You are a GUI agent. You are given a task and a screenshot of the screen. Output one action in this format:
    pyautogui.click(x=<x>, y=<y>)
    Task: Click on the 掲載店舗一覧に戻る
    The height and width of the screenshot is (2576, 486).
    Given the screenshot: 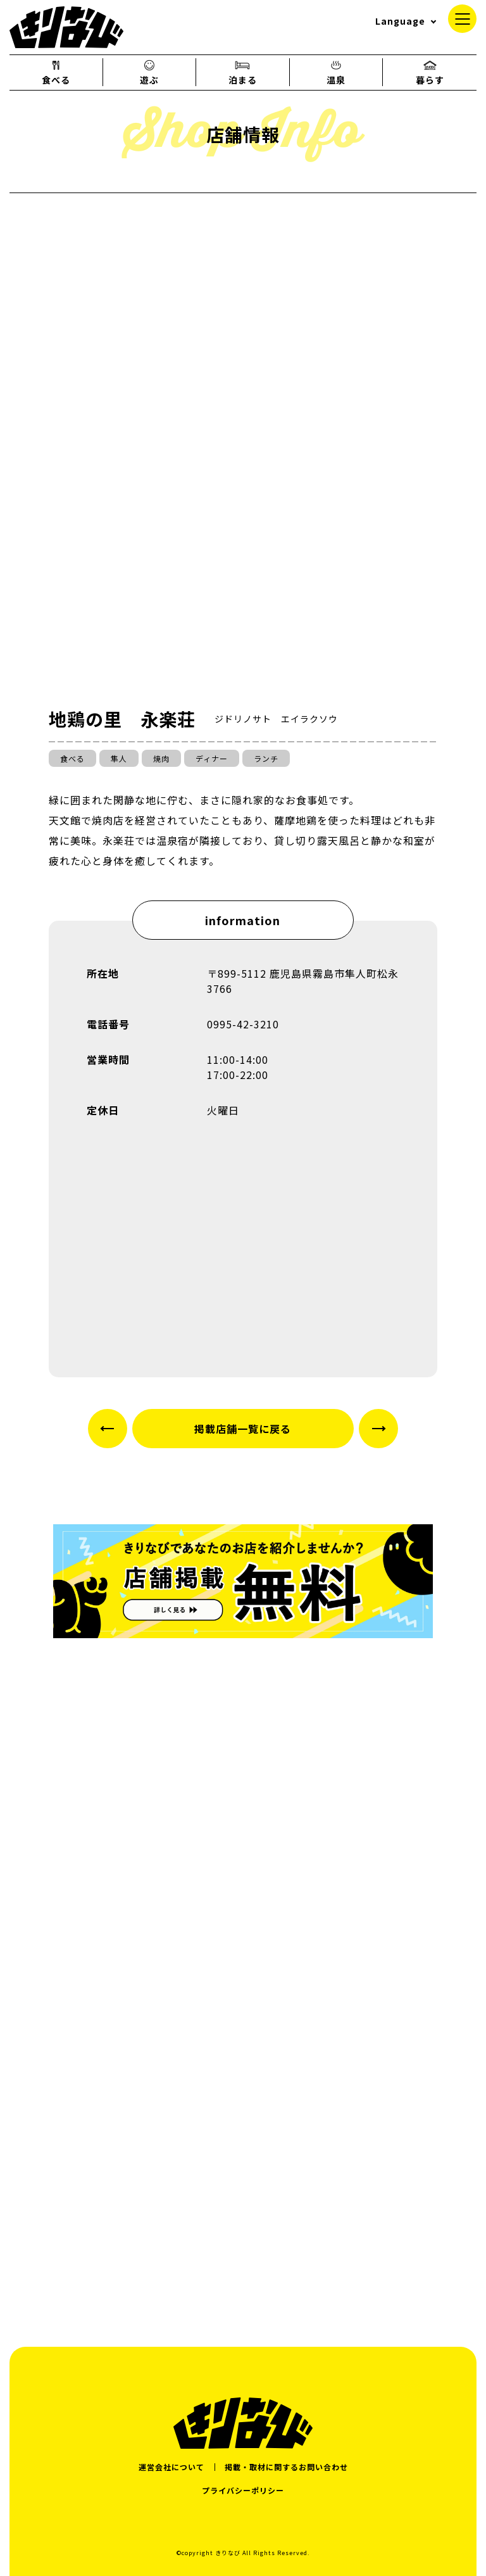 What is the action you would take?
    pyautogui.click(x=242, y=1428)
    